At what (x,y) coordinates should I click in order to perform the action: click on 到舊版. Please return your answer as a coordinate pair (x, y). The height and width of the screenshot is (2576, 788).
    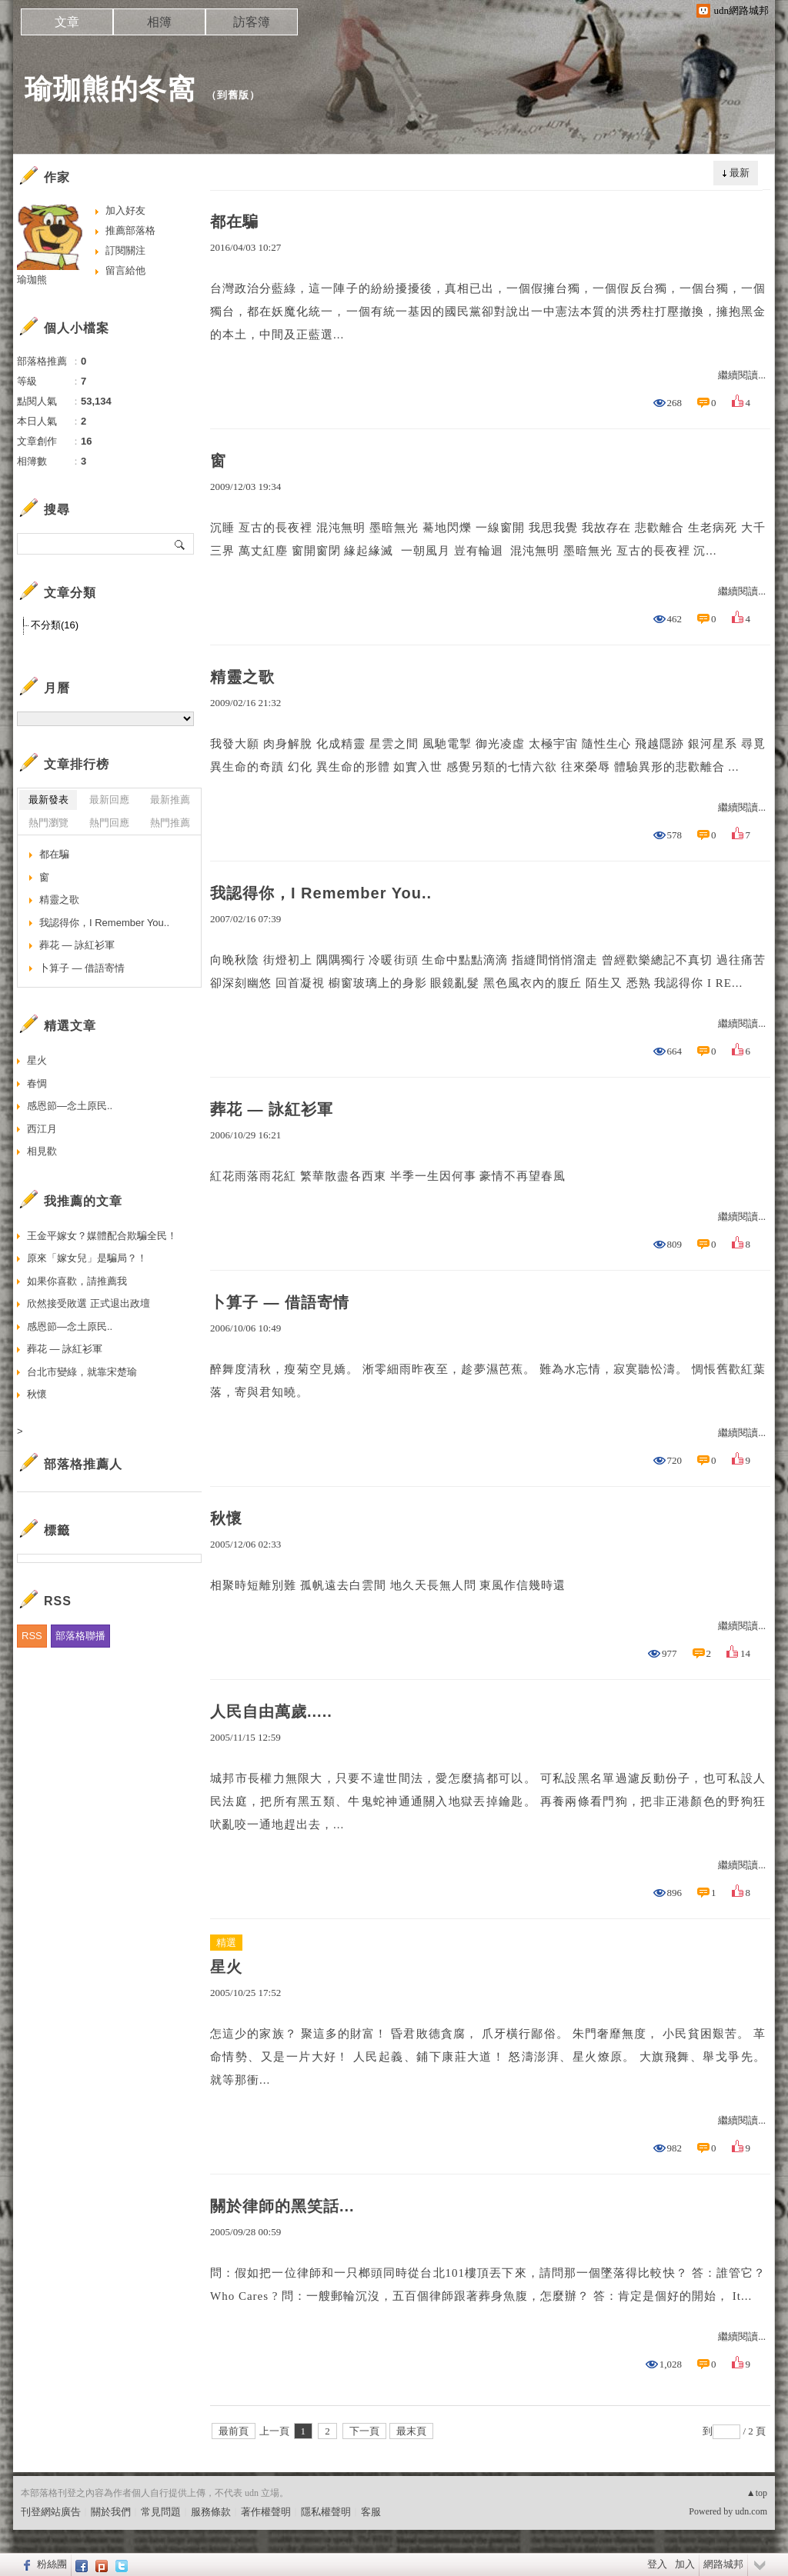
    Looking at the image, I should click on (233, 95).